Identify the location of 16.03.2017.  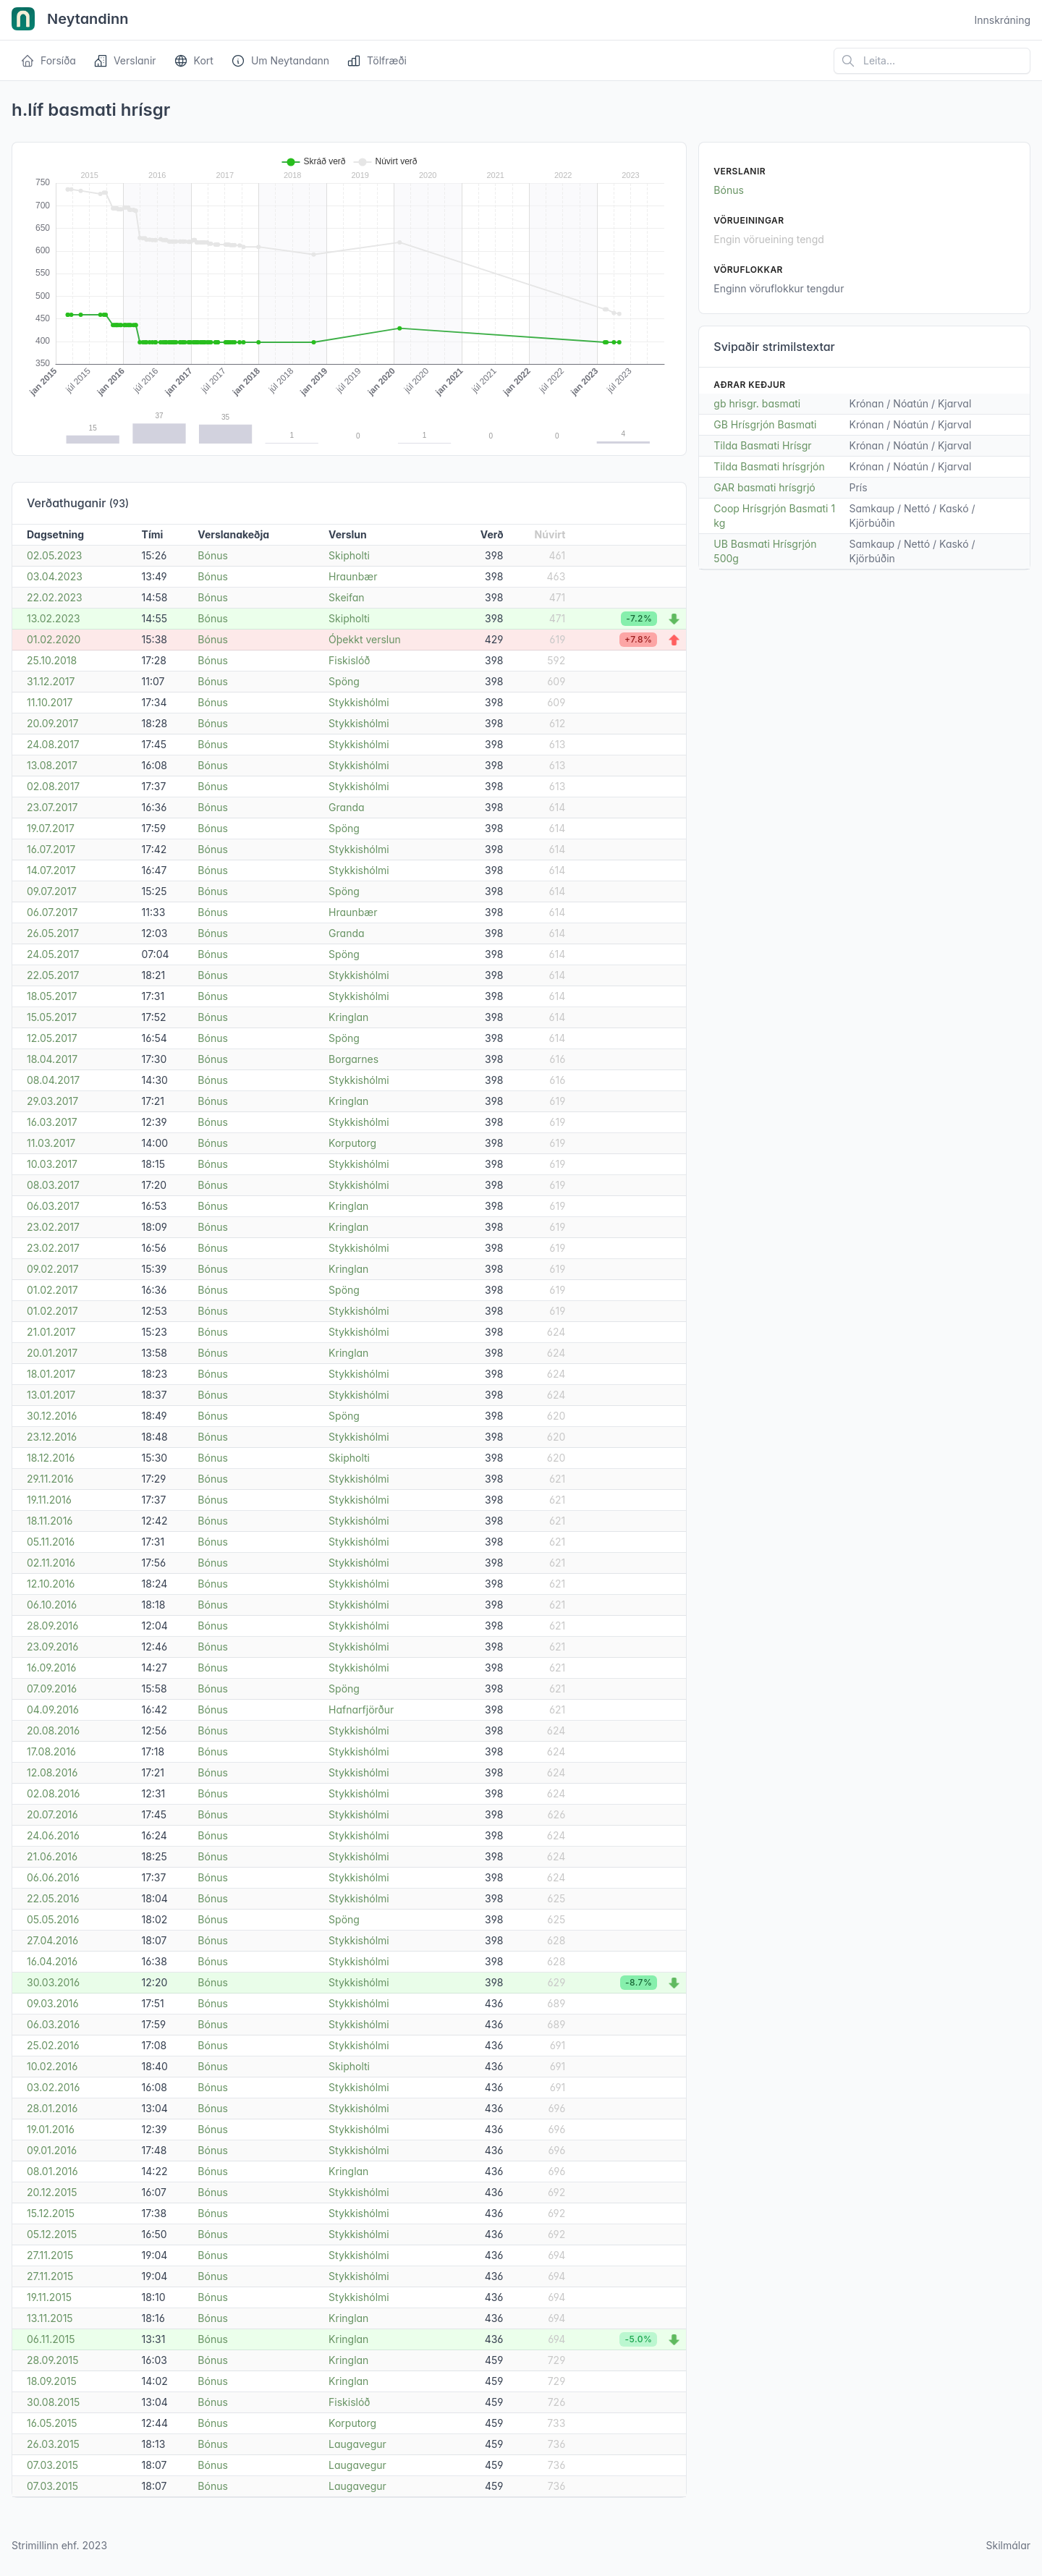
(52, 1122).